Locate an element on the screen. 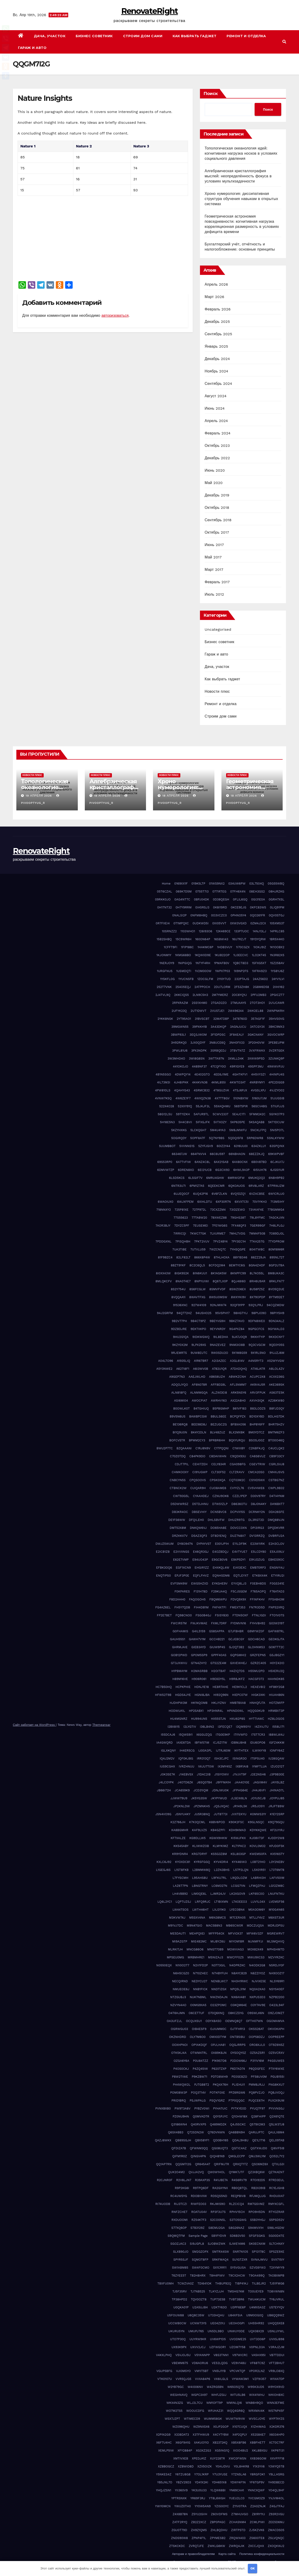 The width and height of the screenshot is (299, 2576). JO1U5CJB is located at coordinates (258, 1798).